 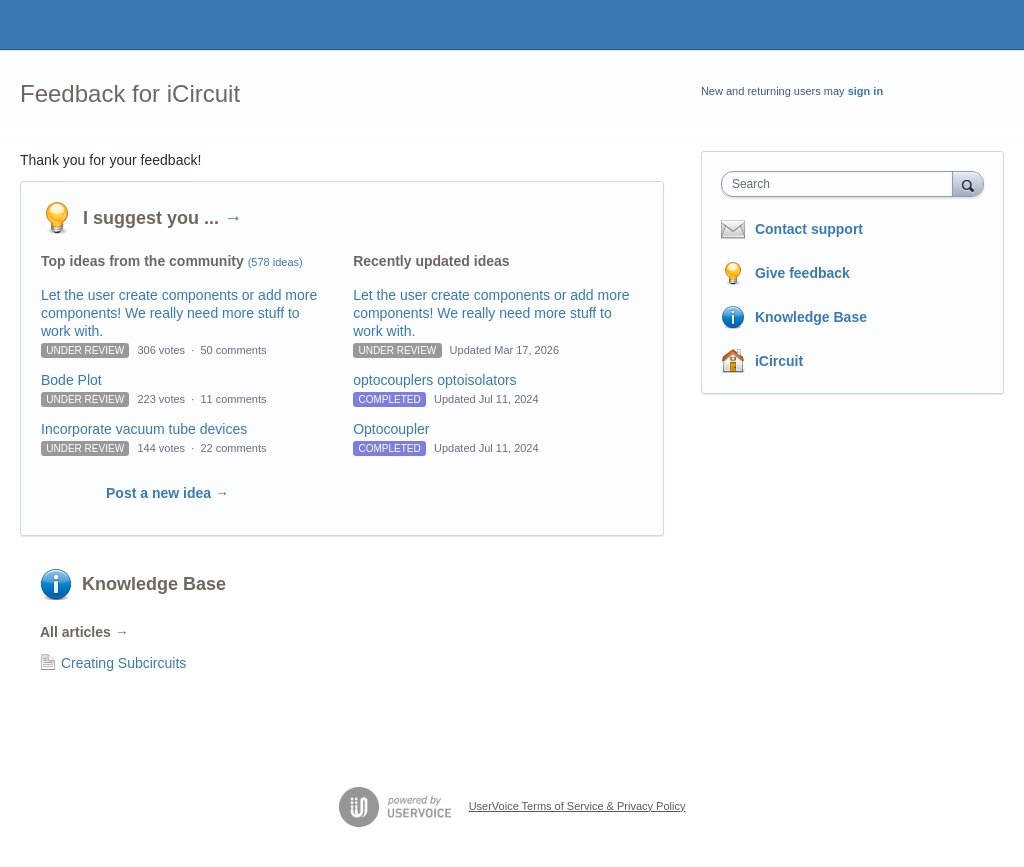 I want to click on 50 comments, so click(x=233, y=350).